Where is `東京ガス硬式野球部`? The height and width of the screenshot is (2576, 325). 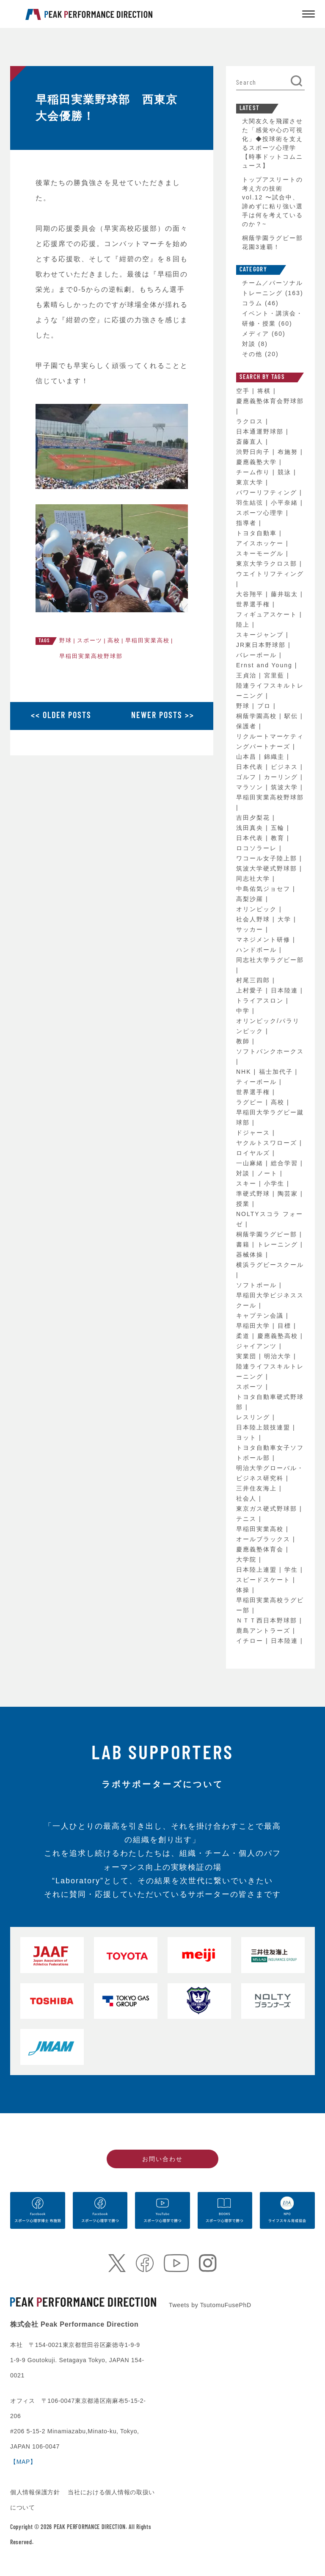 東京ガス硬式野球部 is located at coordinates (268, 1508).